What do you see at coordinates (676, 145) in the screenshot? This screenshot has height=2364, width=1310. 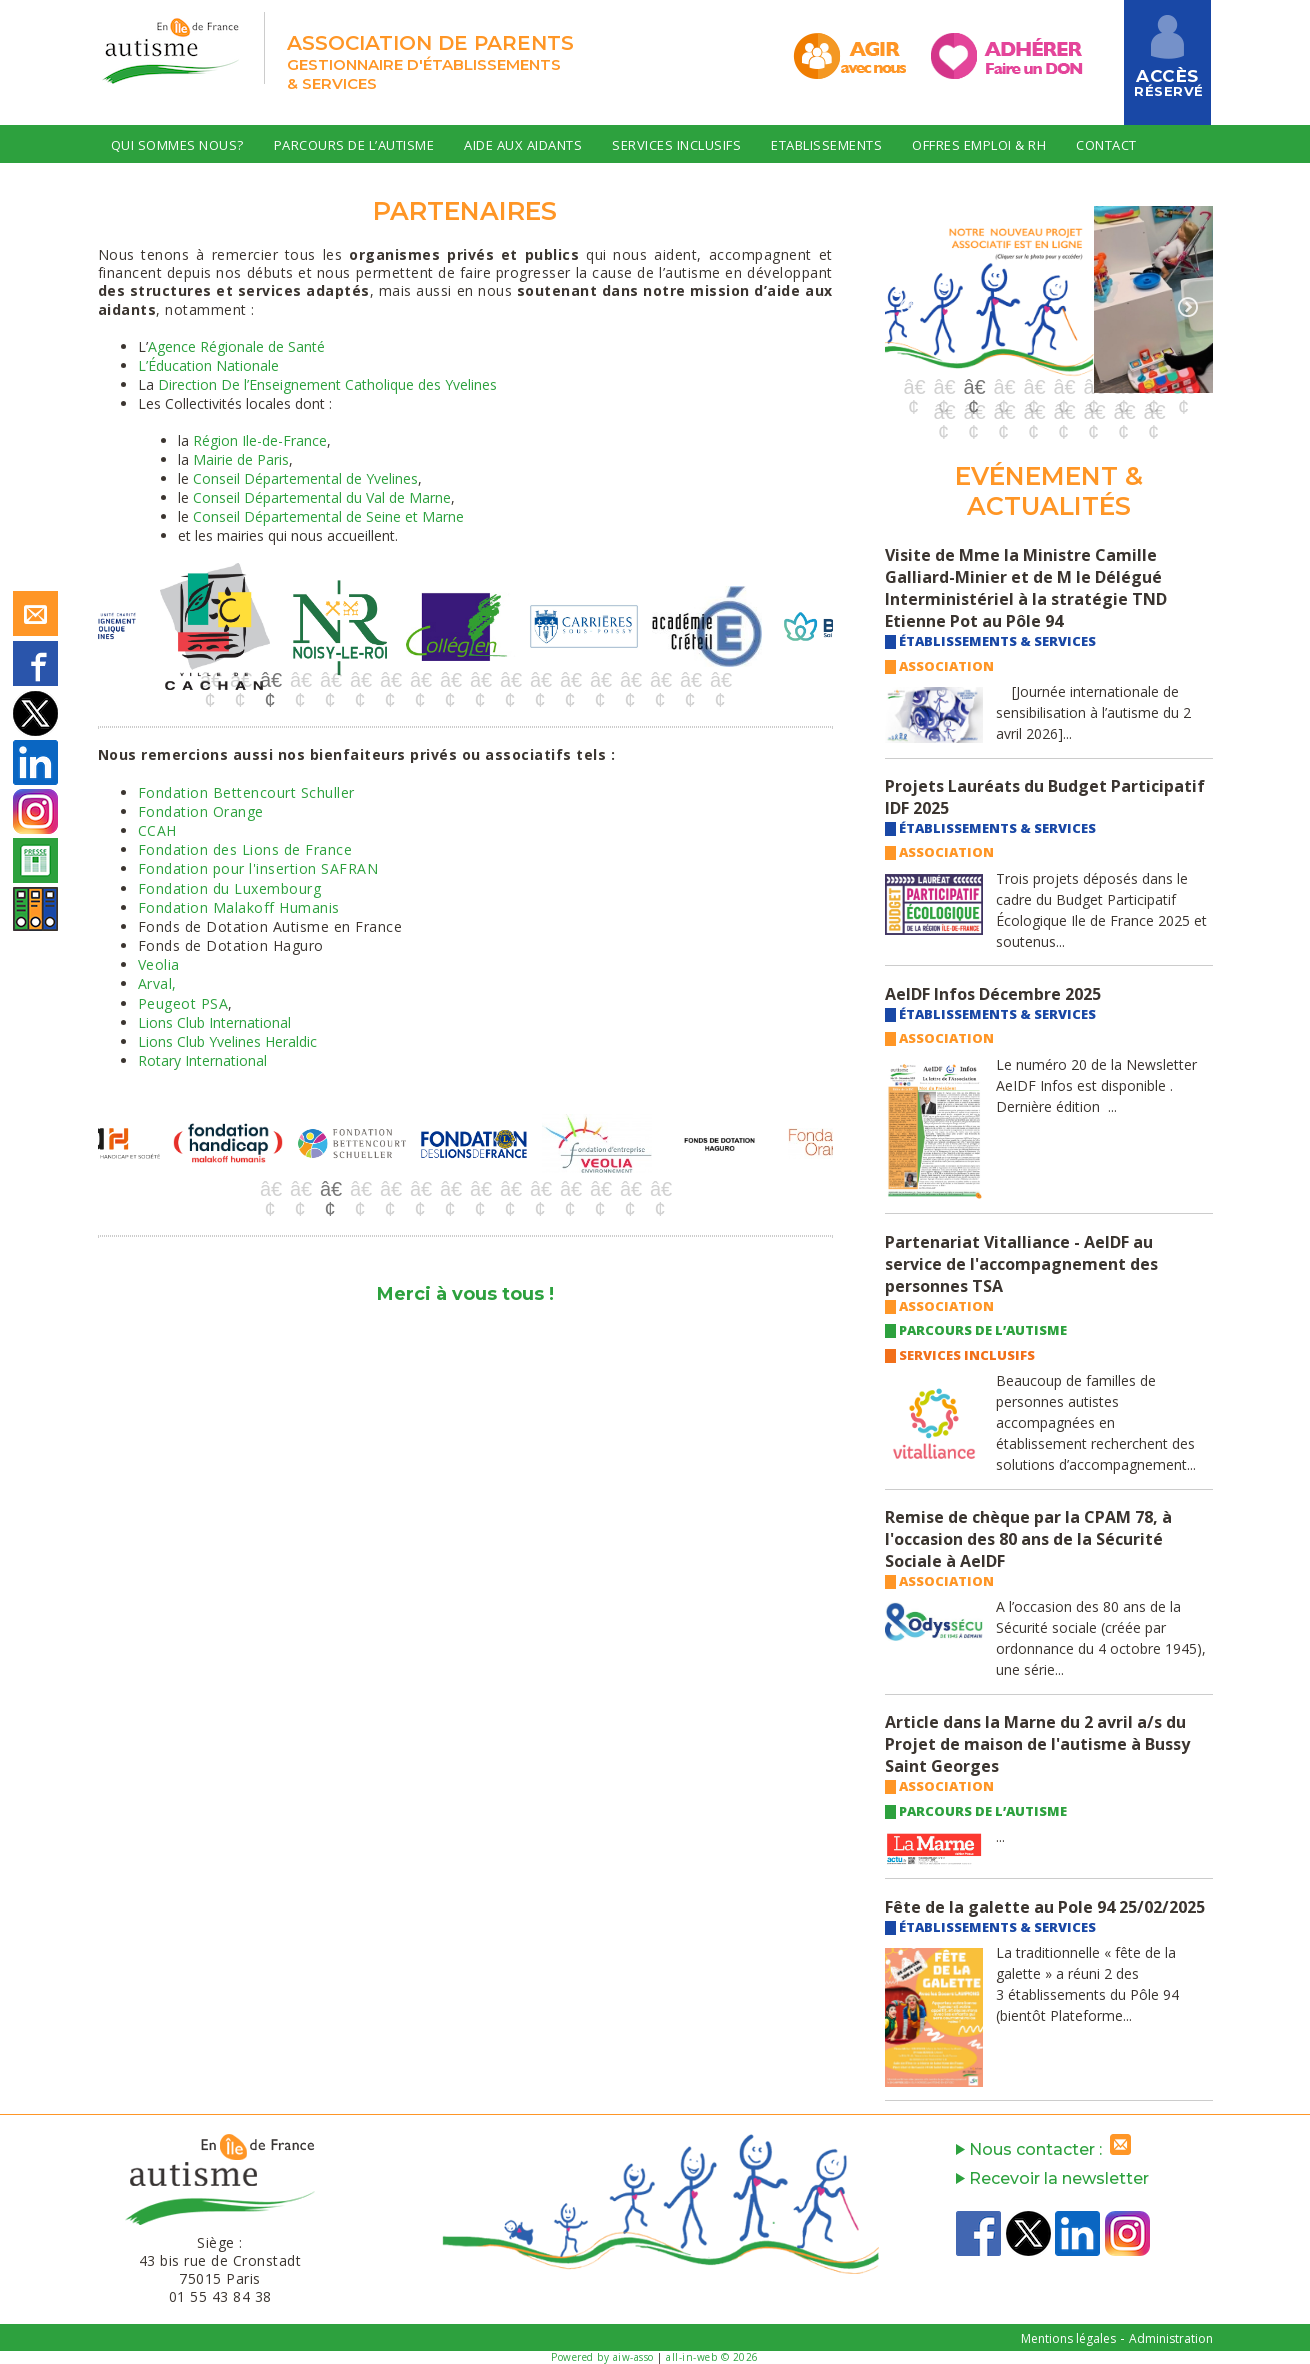 I see `Services Inclusifs` at bounding box center [676, 145].